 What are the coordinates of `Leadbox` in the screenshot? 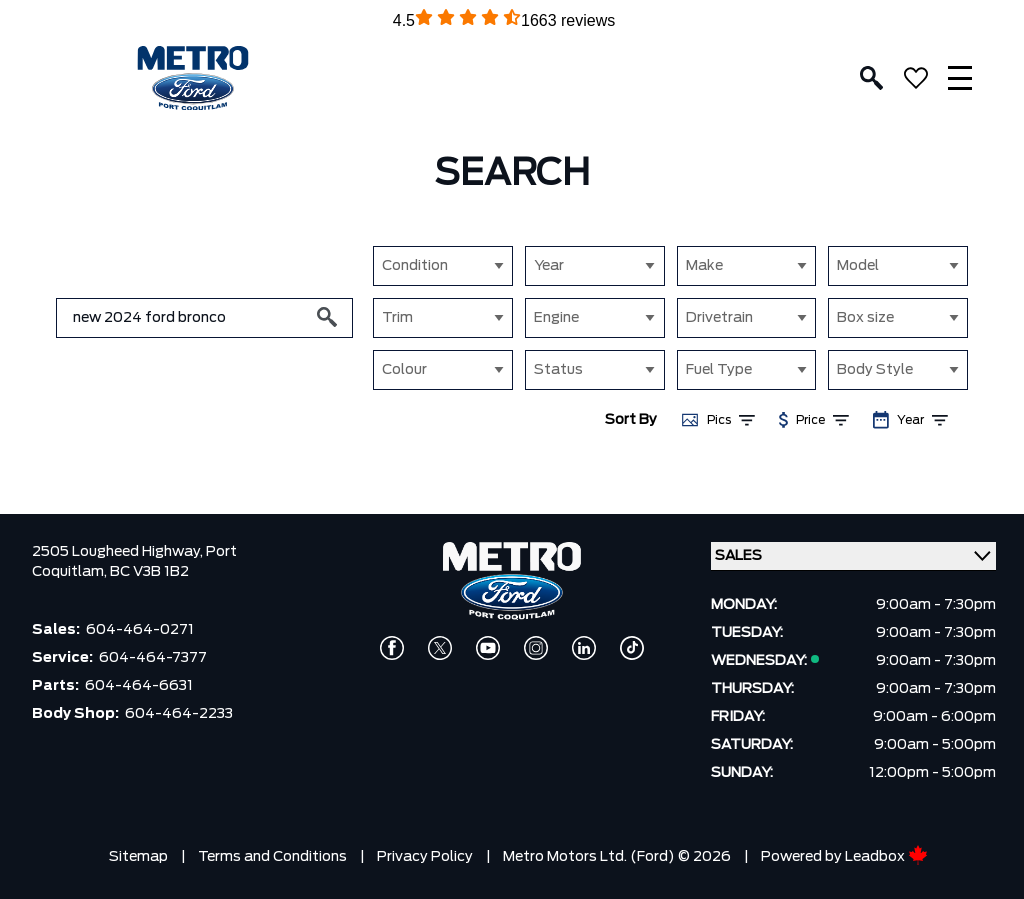 It's located at (886, 857).